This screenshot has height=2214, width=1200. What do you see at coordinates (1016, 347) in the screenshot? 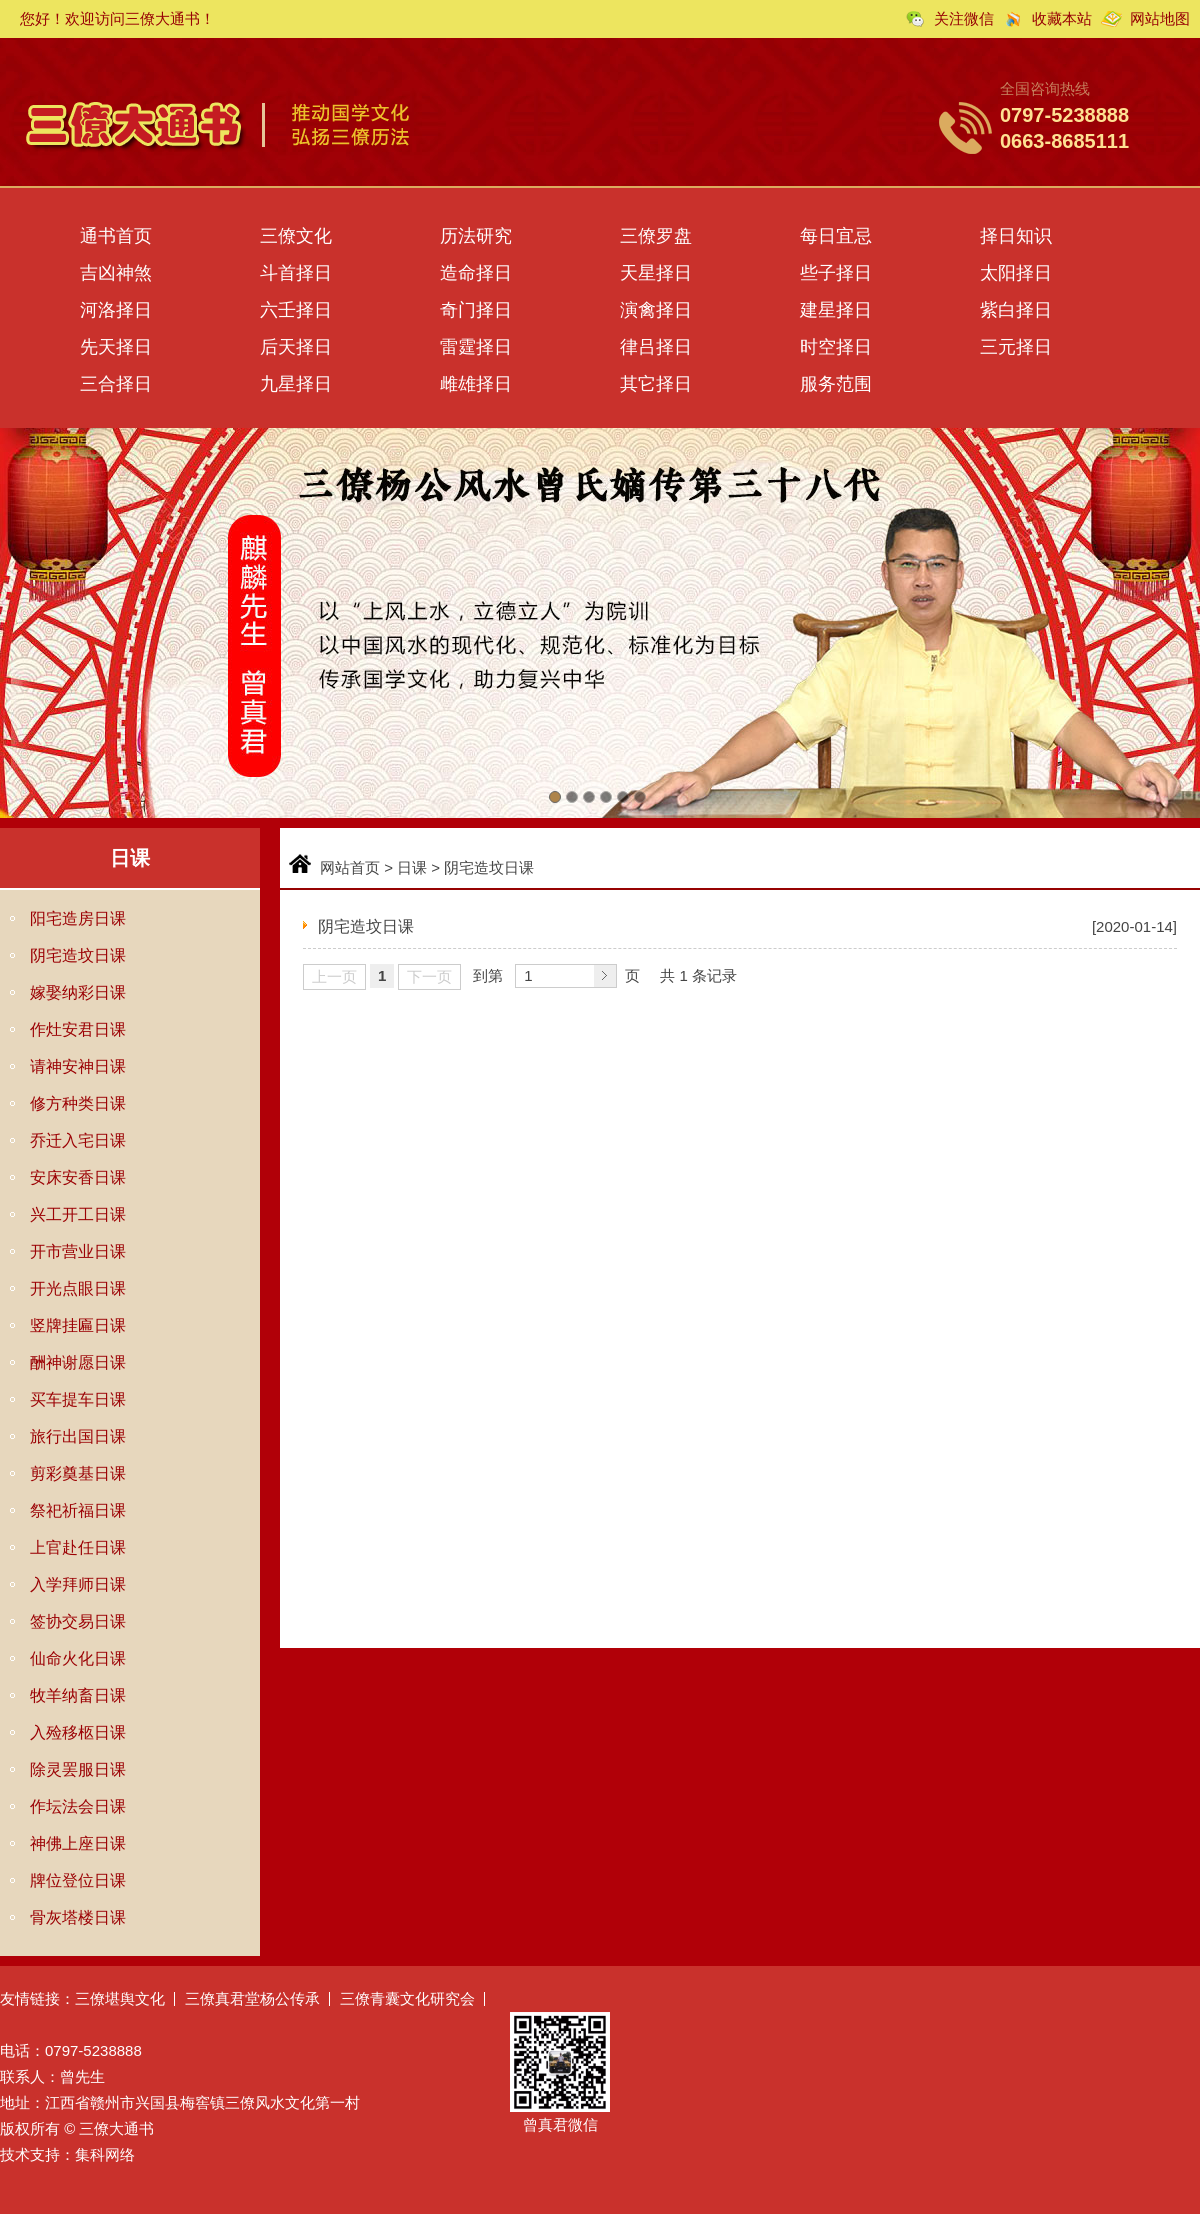
I see `三元择日` at bounding box center [1016, 347].